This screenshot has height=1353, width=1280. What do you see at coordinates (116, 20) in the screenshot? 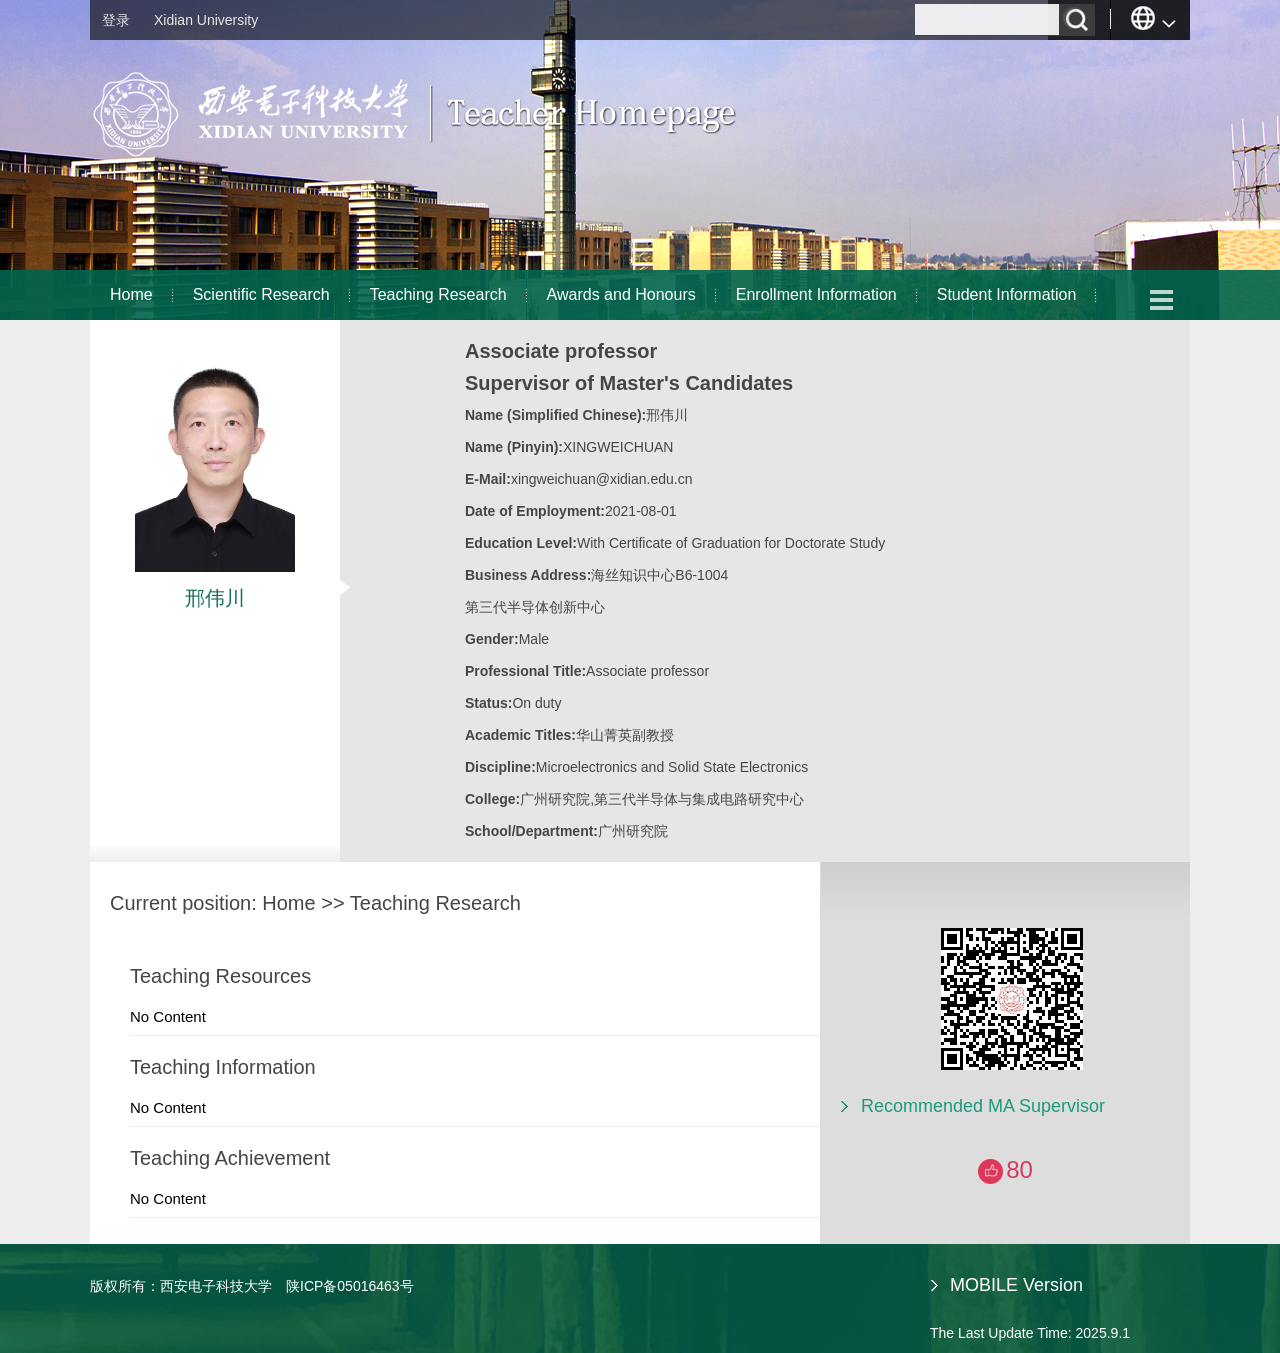
I see `登录` at bounding box center [116, 20].